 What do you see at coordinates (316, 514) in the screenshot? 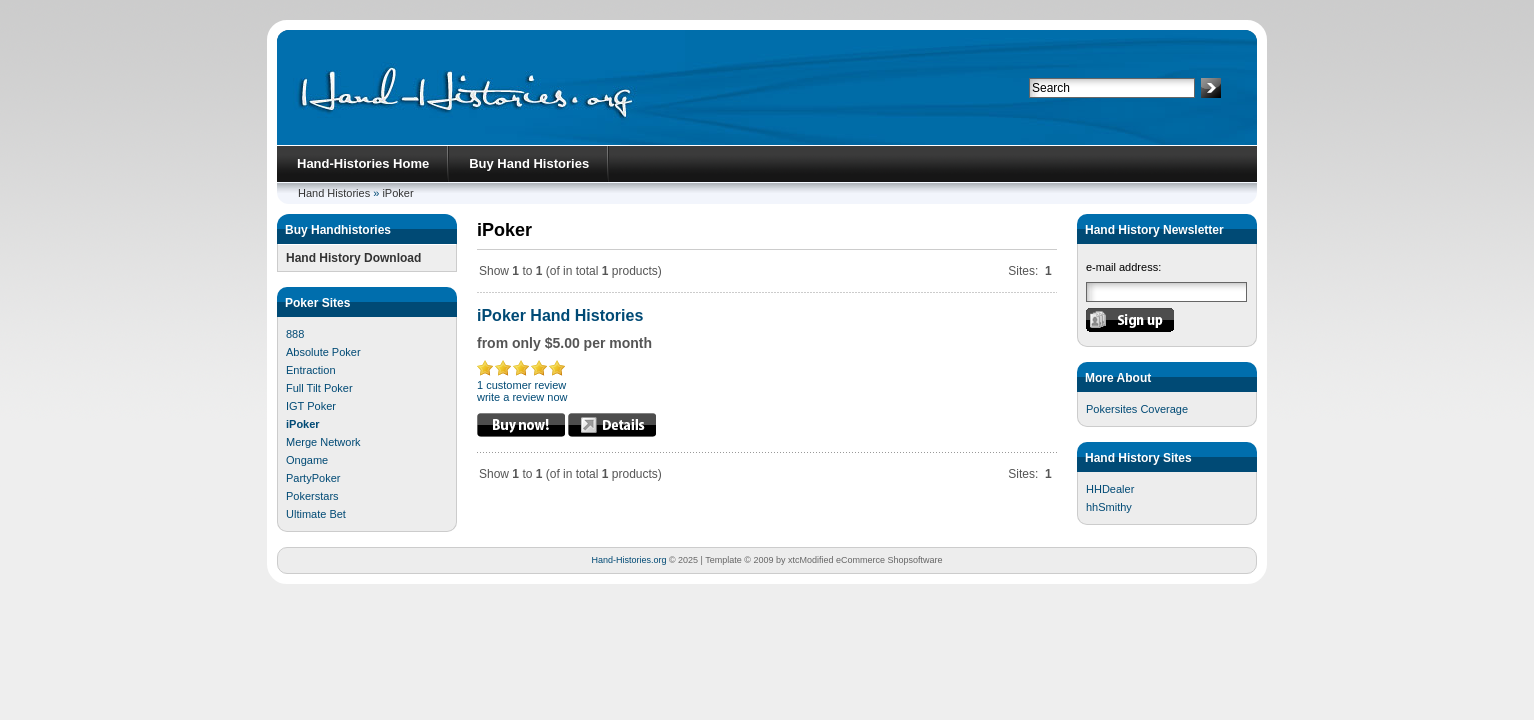
I see `Ultimate Bet` at bounding box center [316, 514].